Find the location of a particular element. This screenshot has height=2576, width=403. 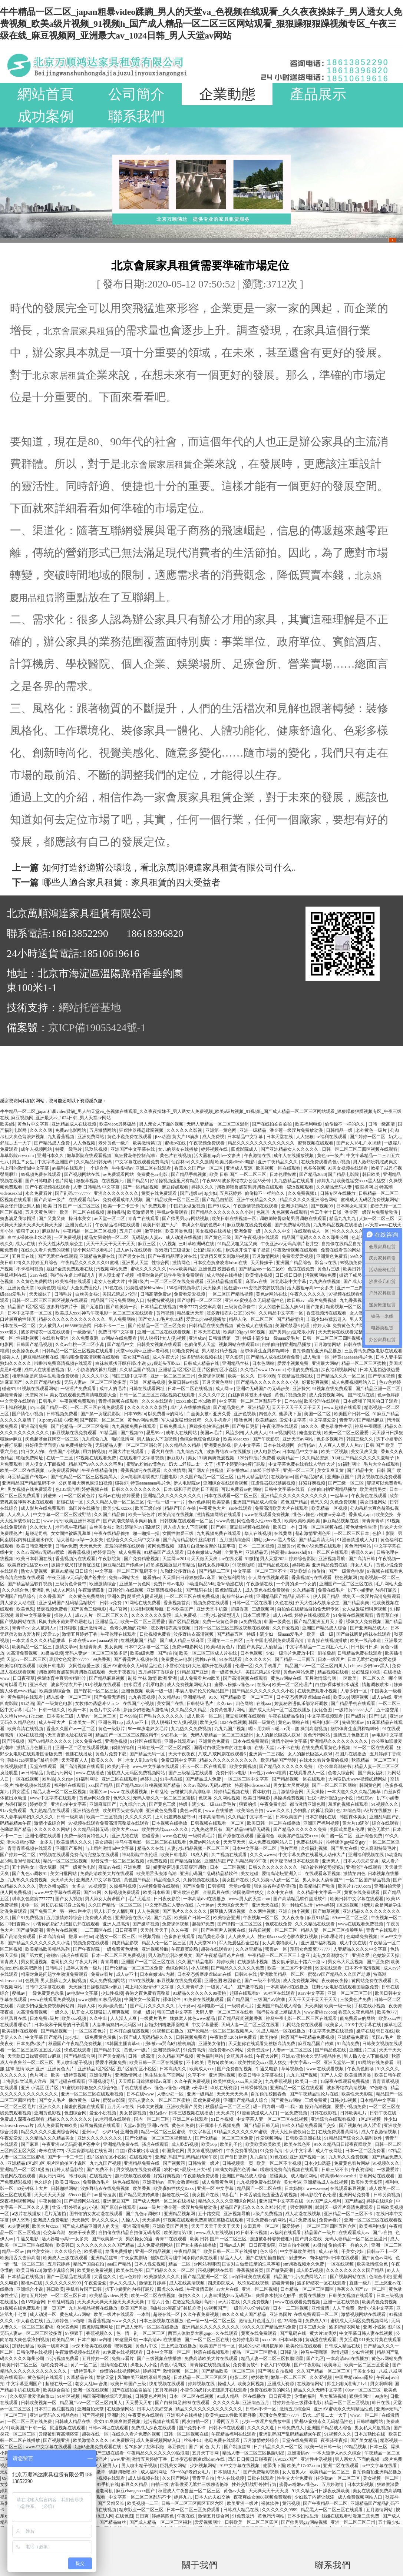

激情文学av is located at coordinates (66, 1646).